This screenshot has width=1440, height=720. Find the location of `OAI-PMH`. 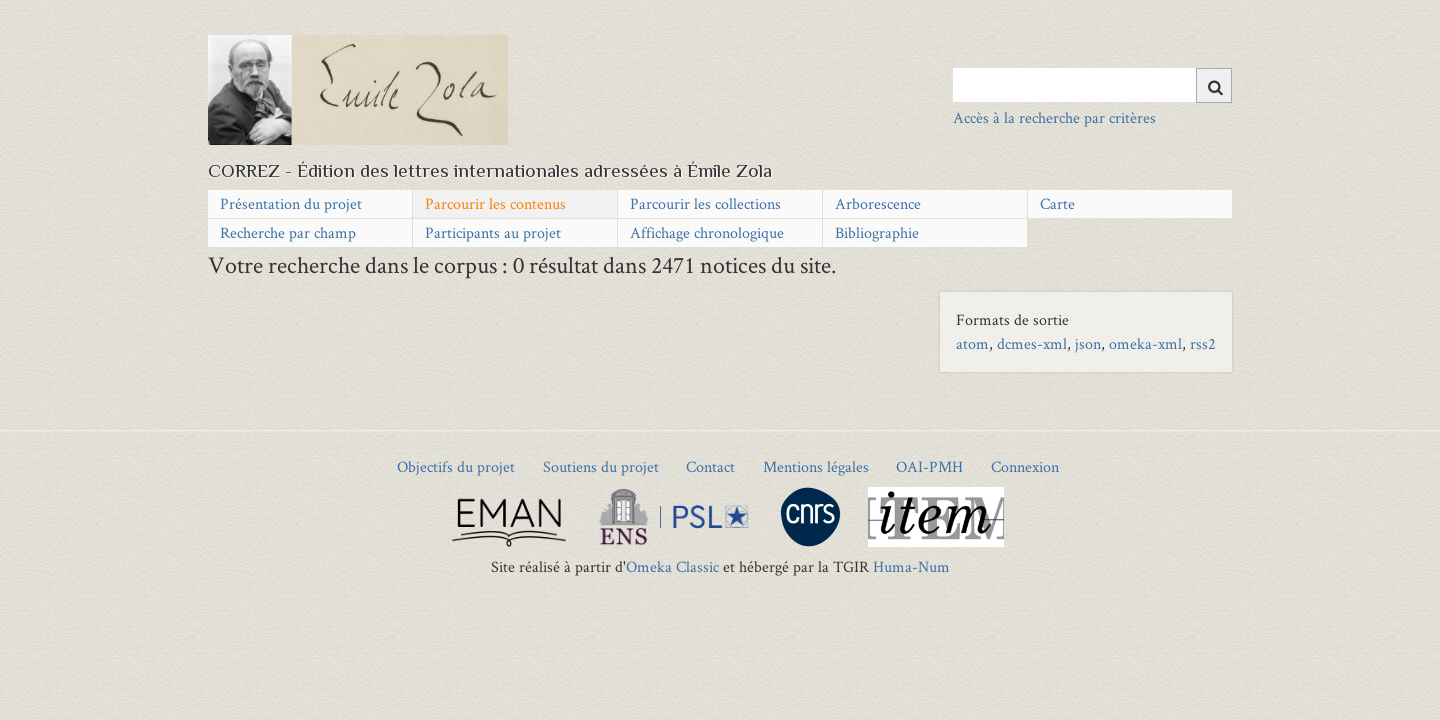

OAI-PMH is located at coordinates (929, 466).